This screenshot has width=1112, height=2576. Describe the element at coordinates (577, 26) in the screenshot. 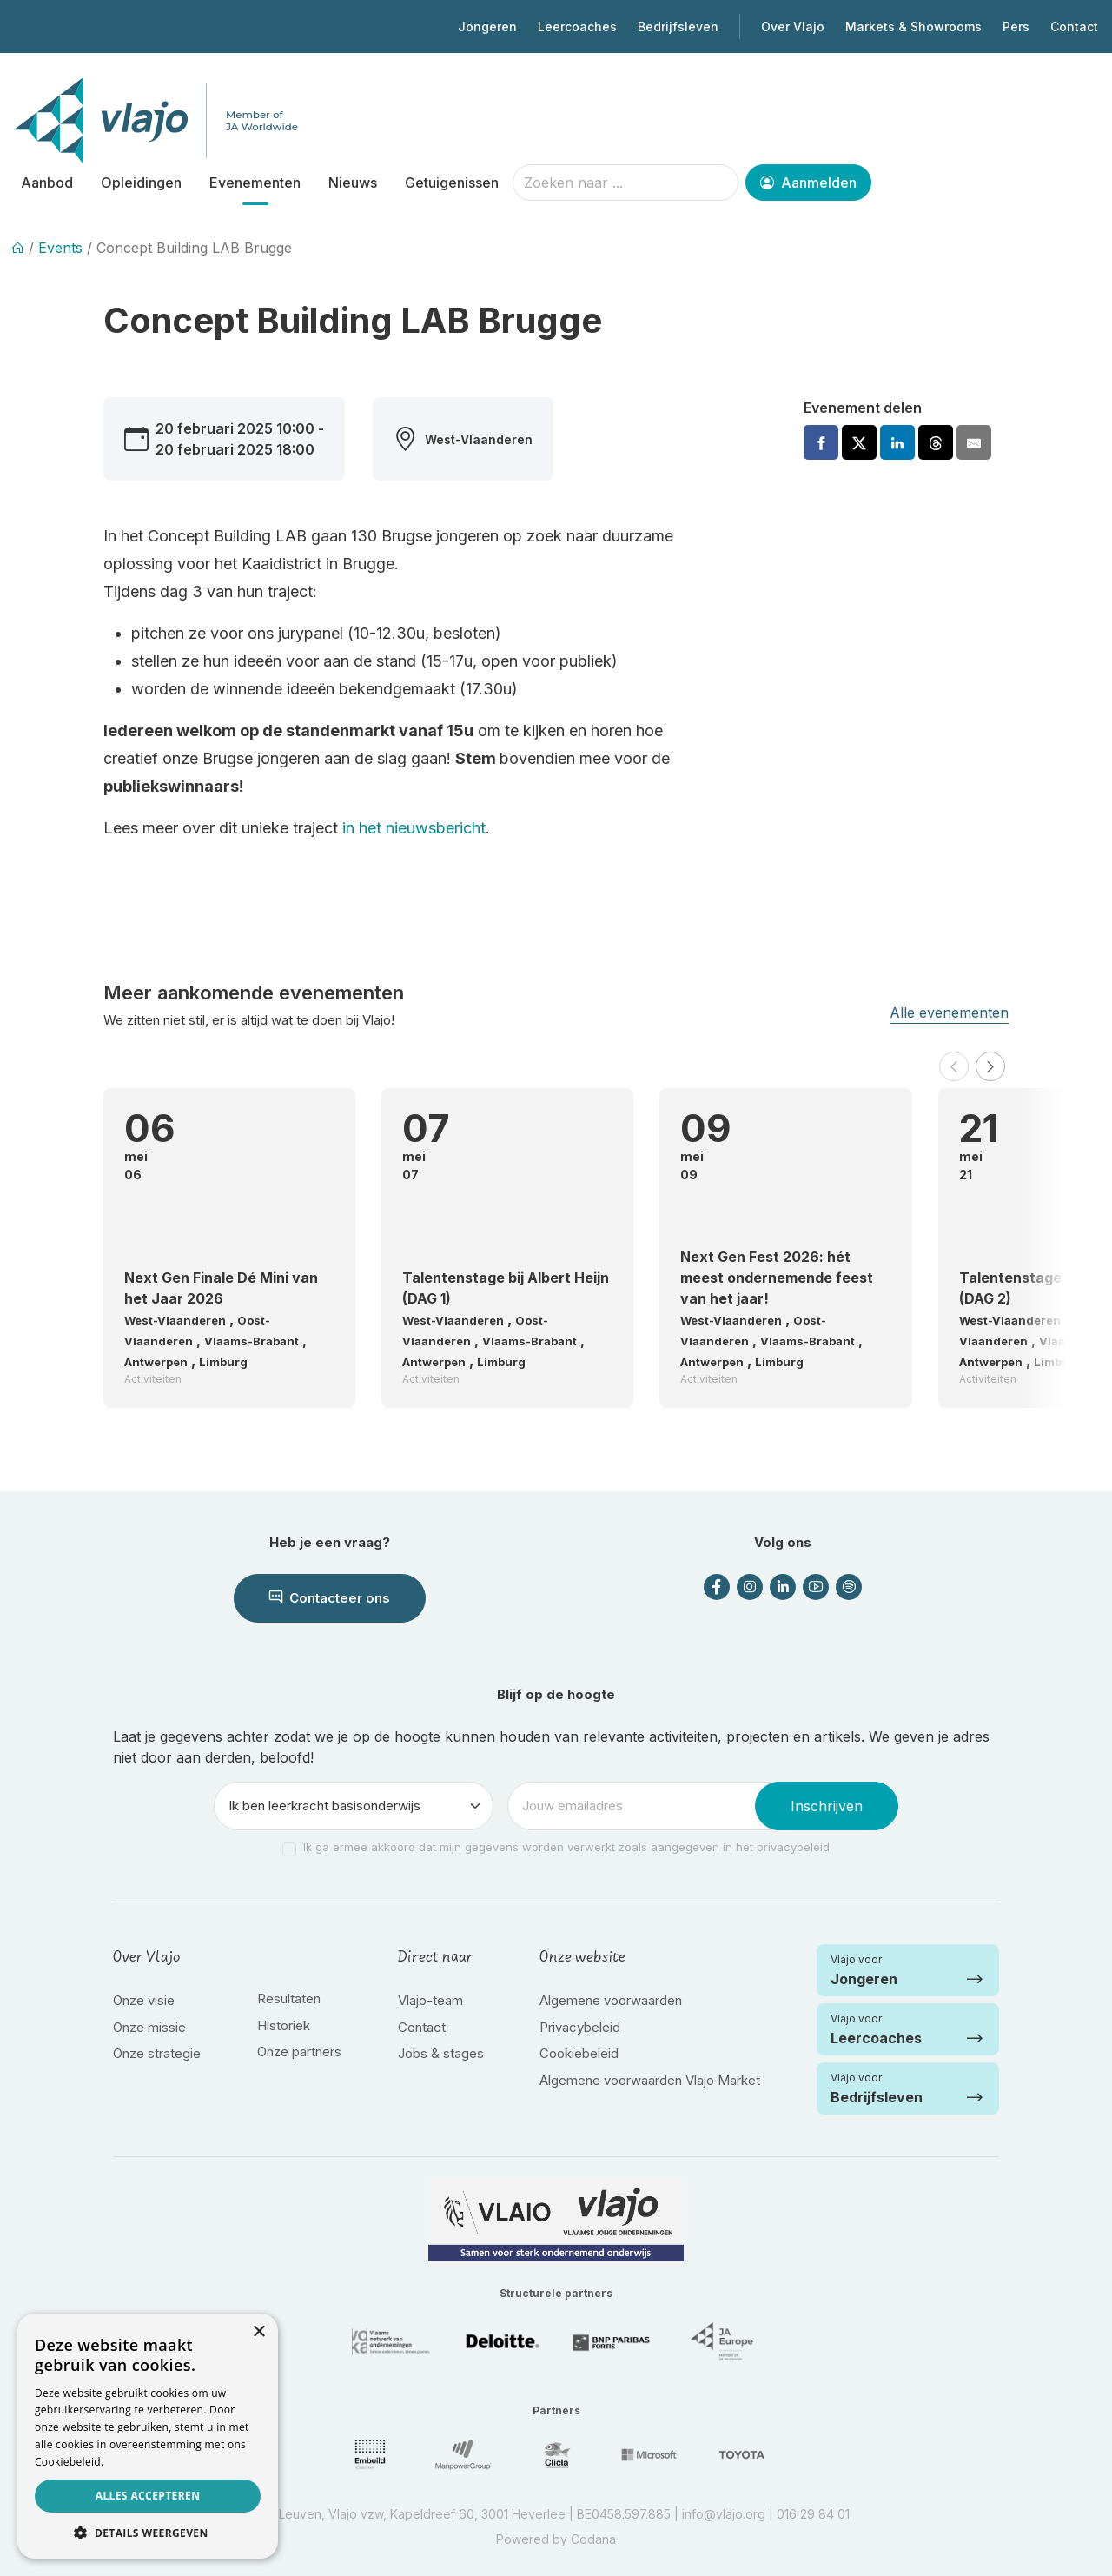

I see `Leercoaches` at that location.